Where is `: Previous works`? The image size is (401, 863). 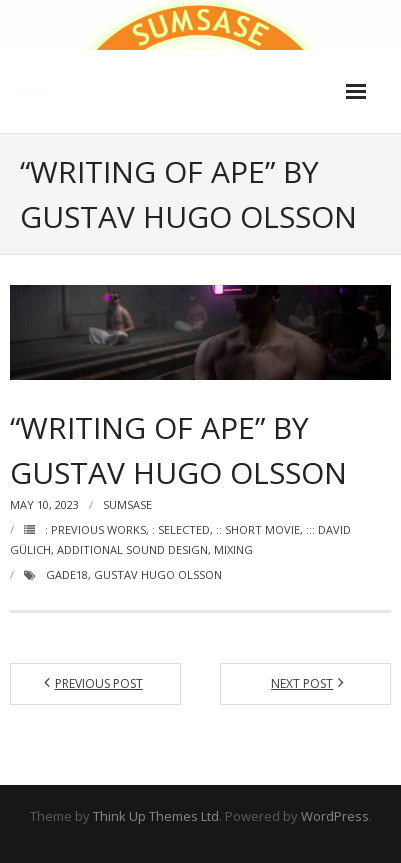 : Previous works is located at coordinates (95, 529).